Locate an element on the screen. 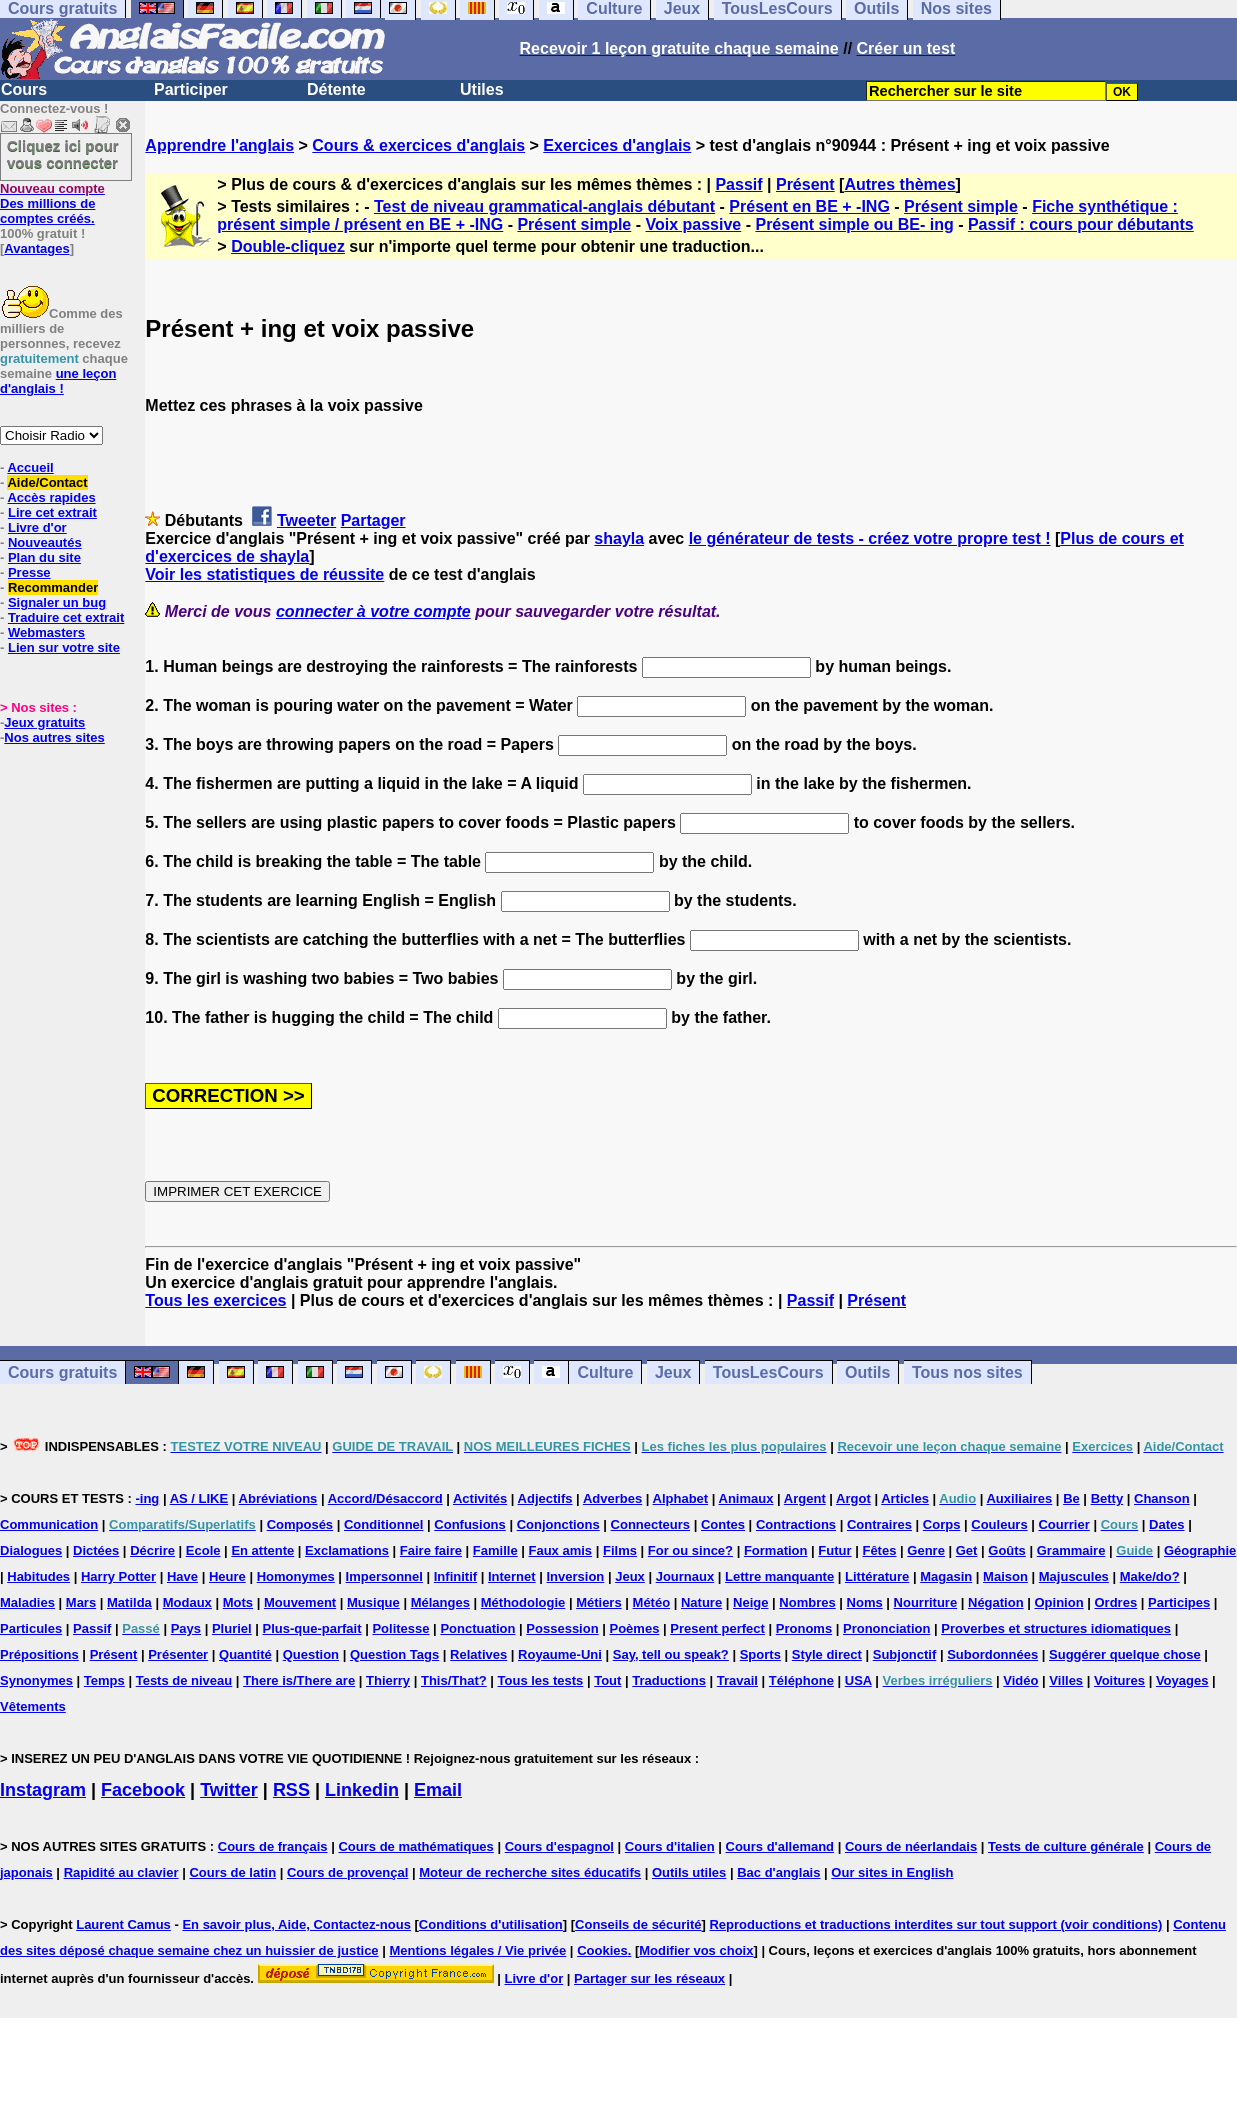 The width and height of the screenshot is (1237, 2122). Lien sur votre site is located at coordinates (64, 647).